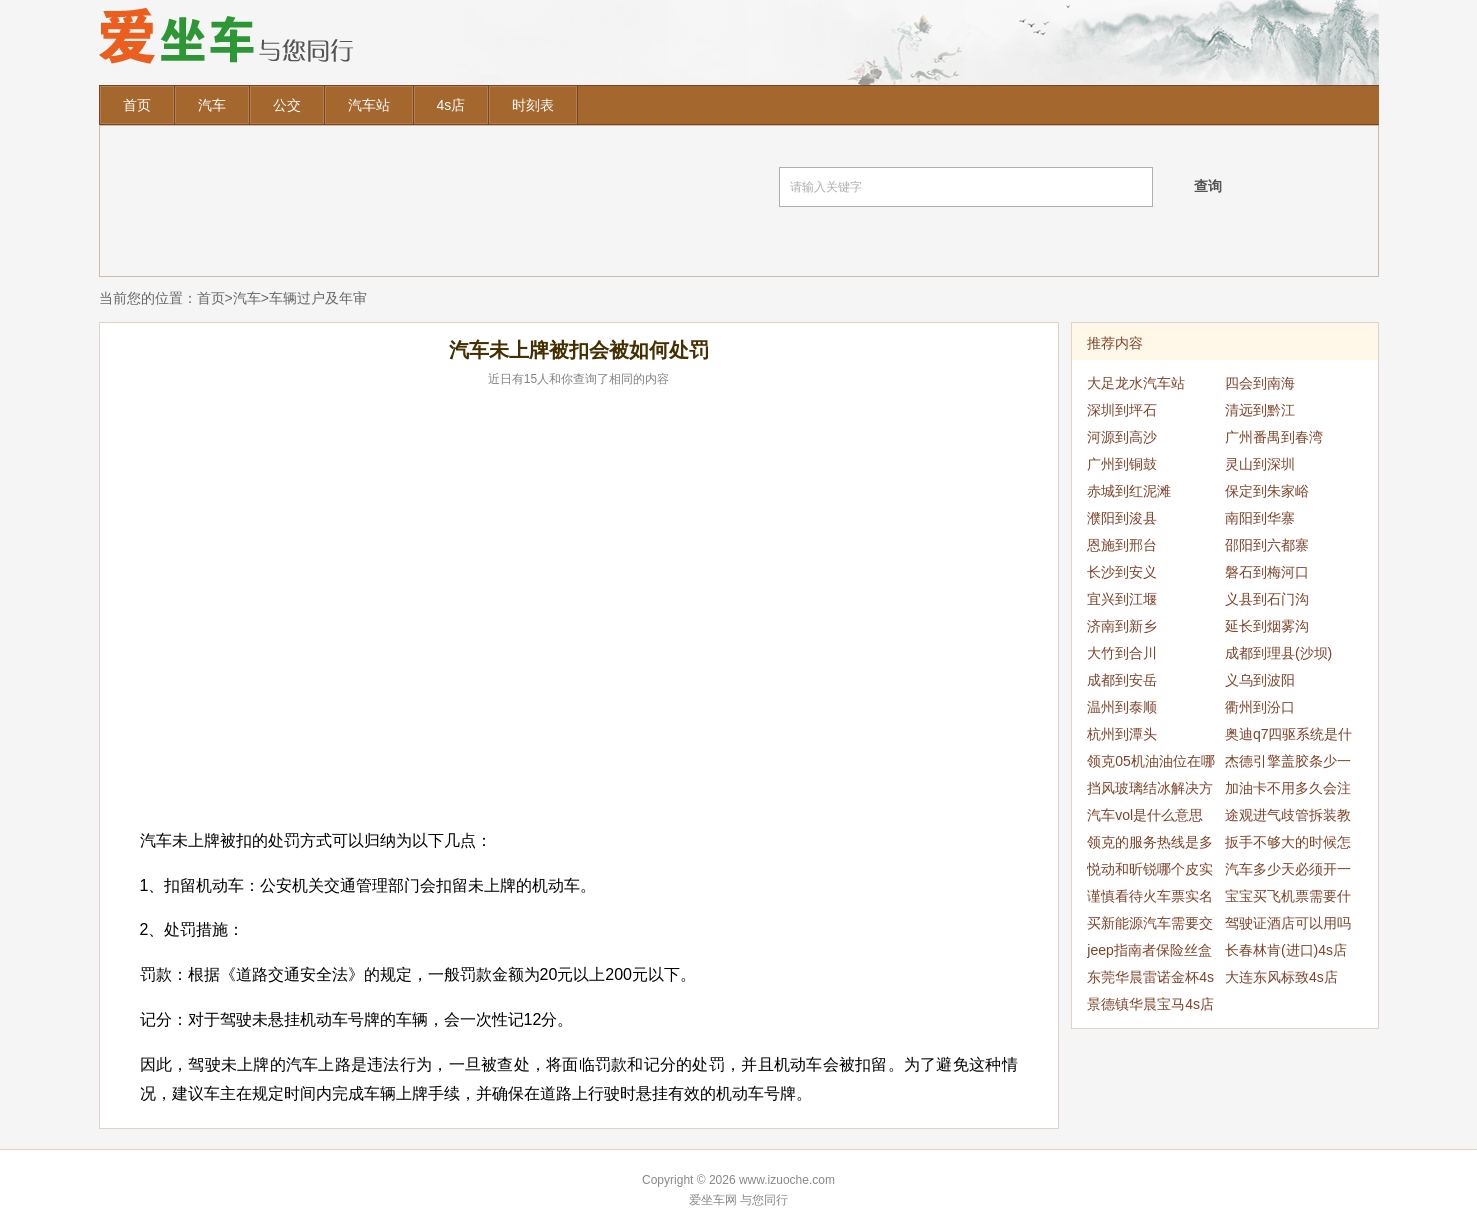 The image size is (1477, 1230). What do you see at coordinates (369, 105) in the screenshot?
I see `汽车站` at bounding box center [369, 105].